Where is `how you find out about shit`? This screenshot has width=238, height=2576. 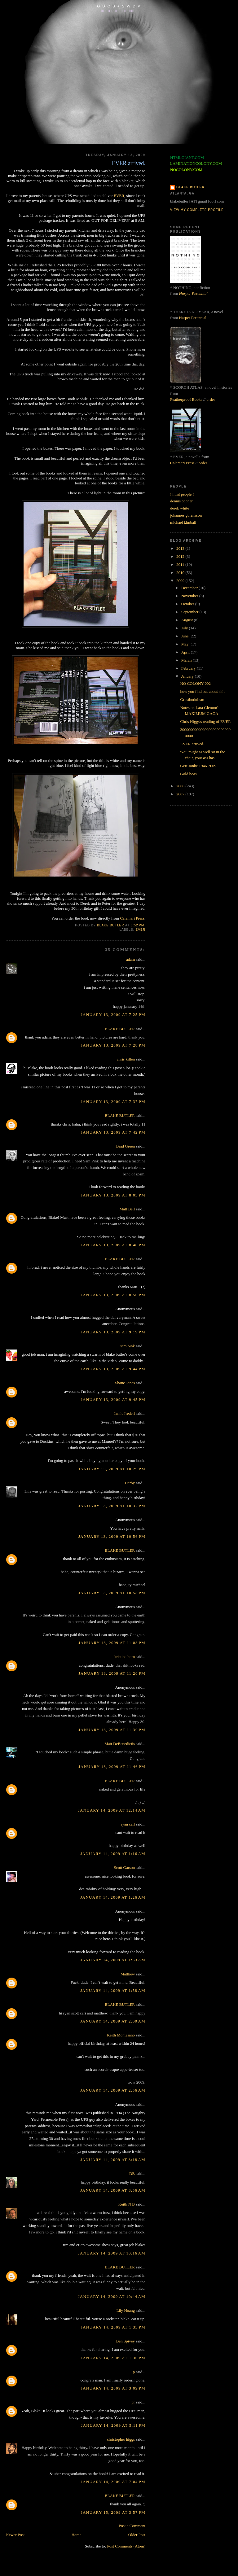 how you find out about shit is located at coordinates (202, 691).